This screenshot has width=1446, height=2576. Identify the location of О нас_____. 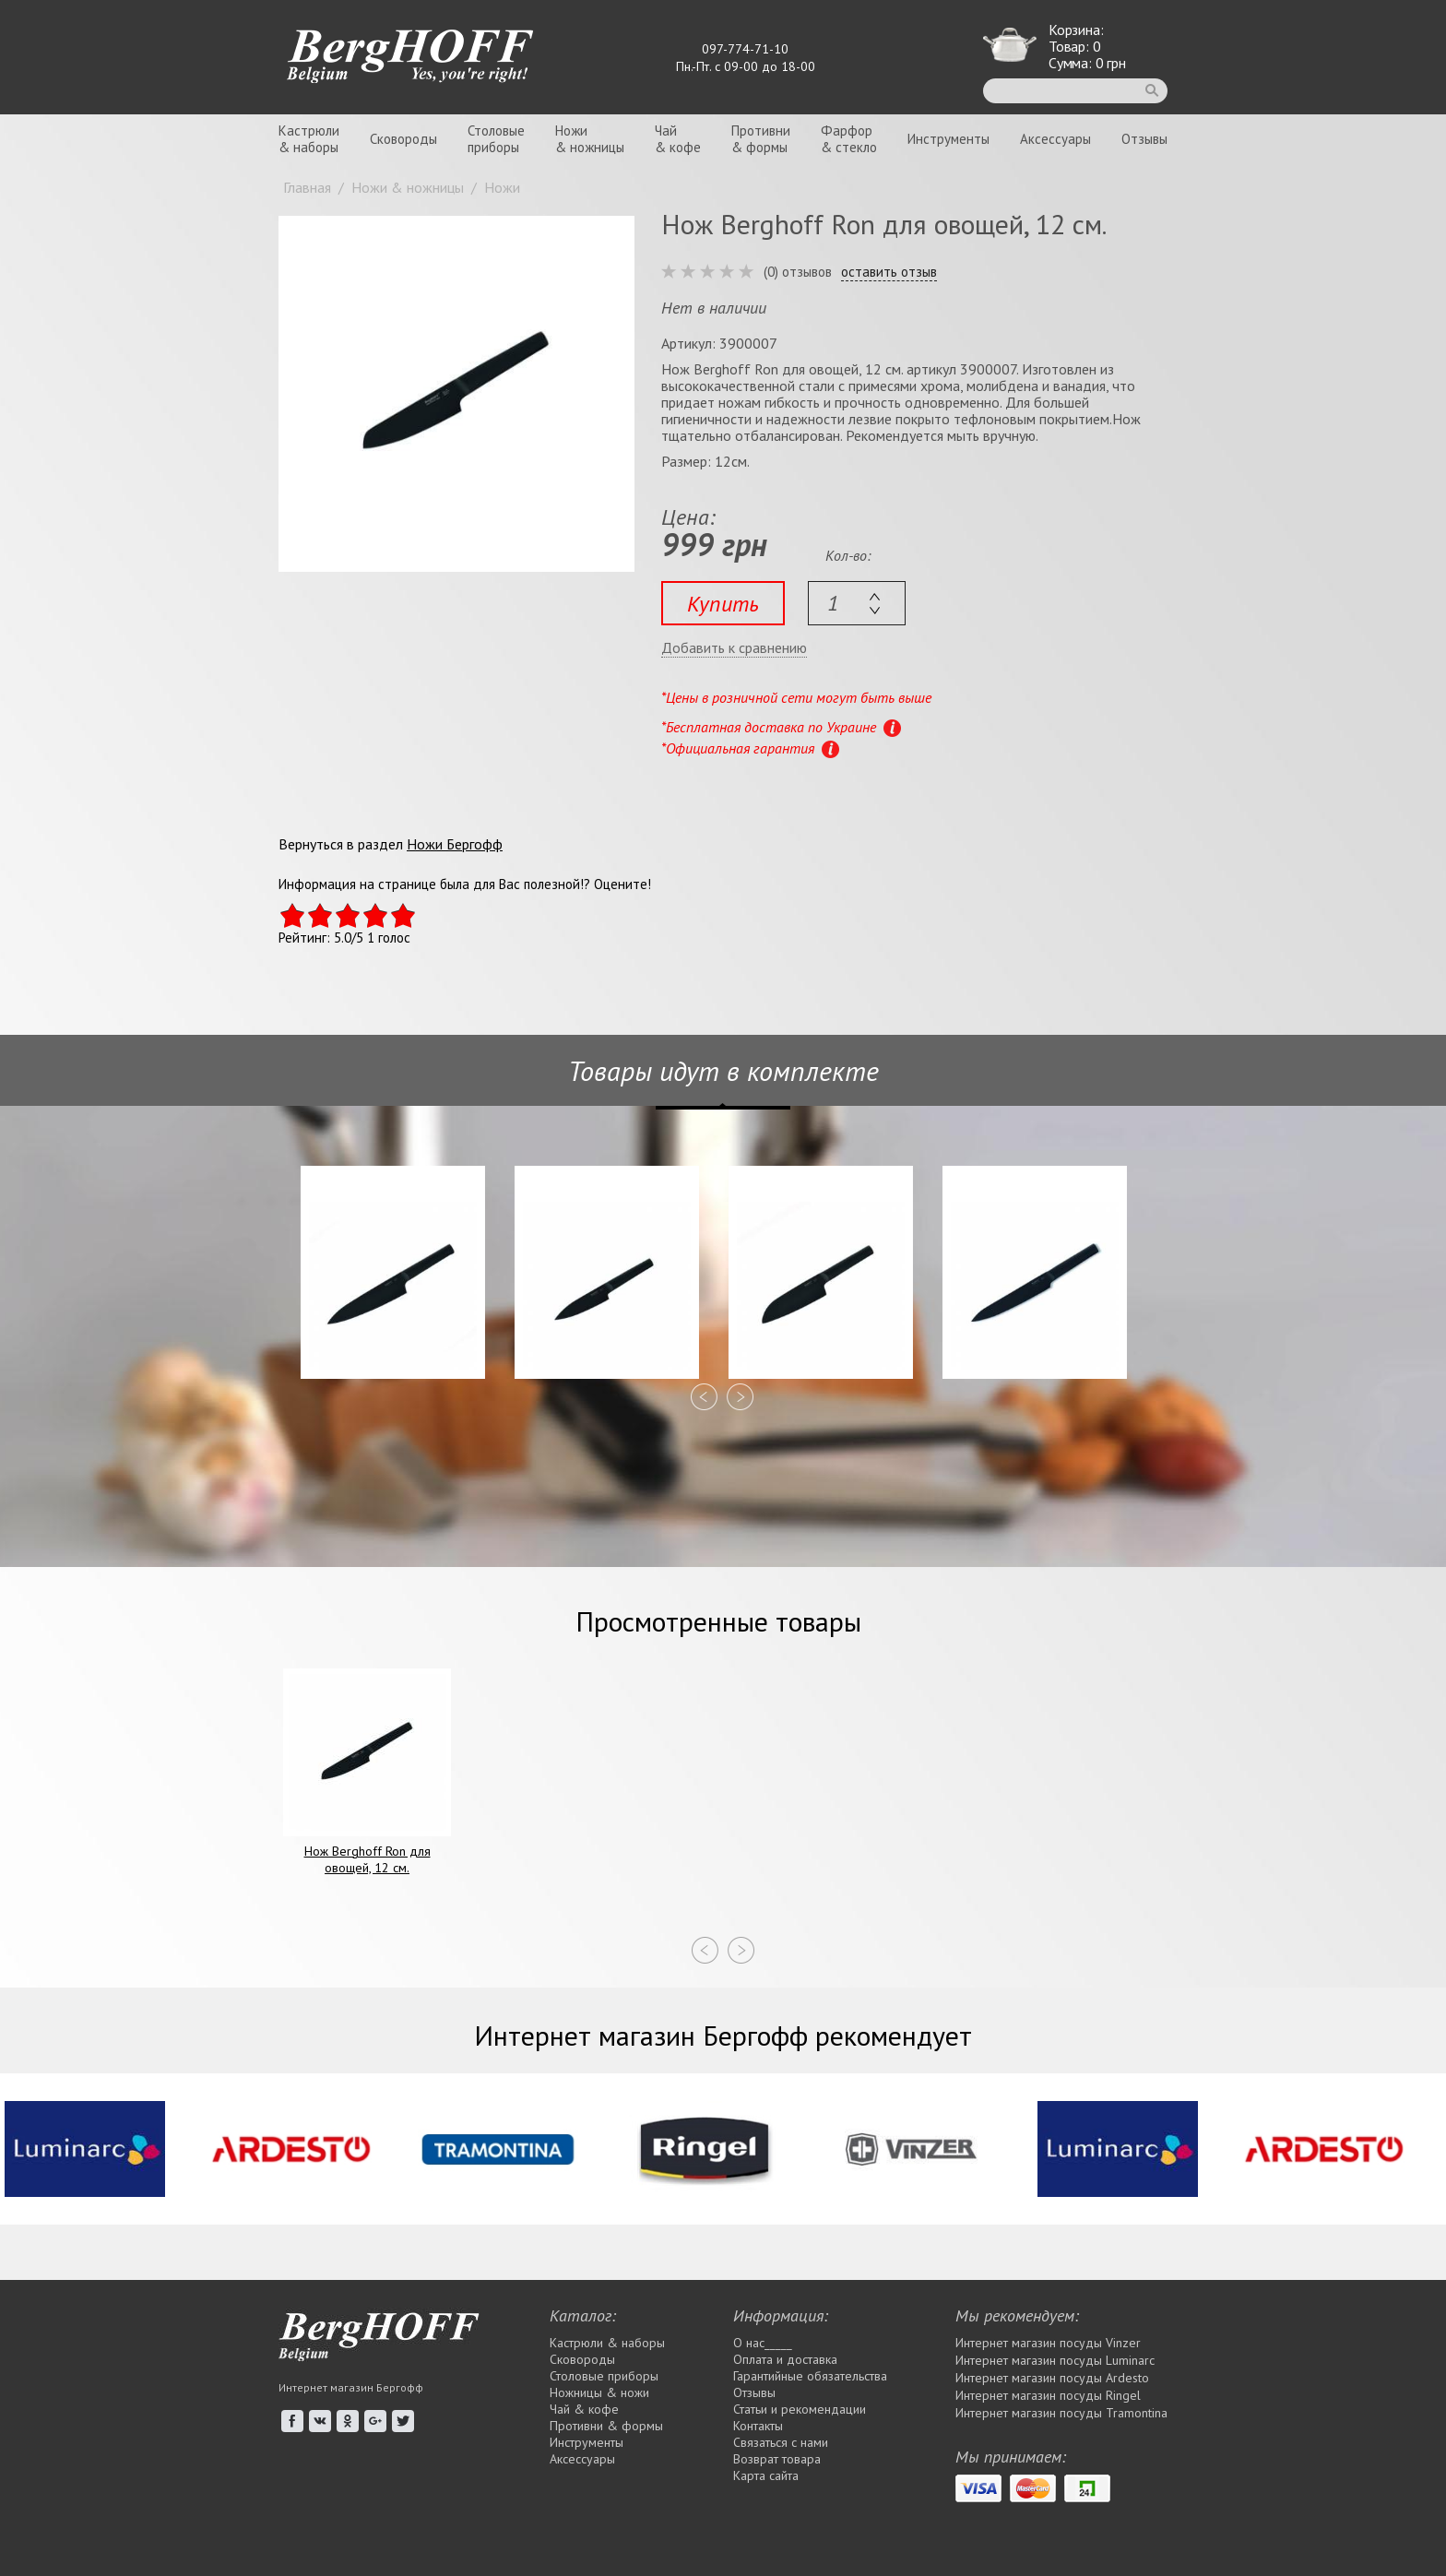
(762, 2342).